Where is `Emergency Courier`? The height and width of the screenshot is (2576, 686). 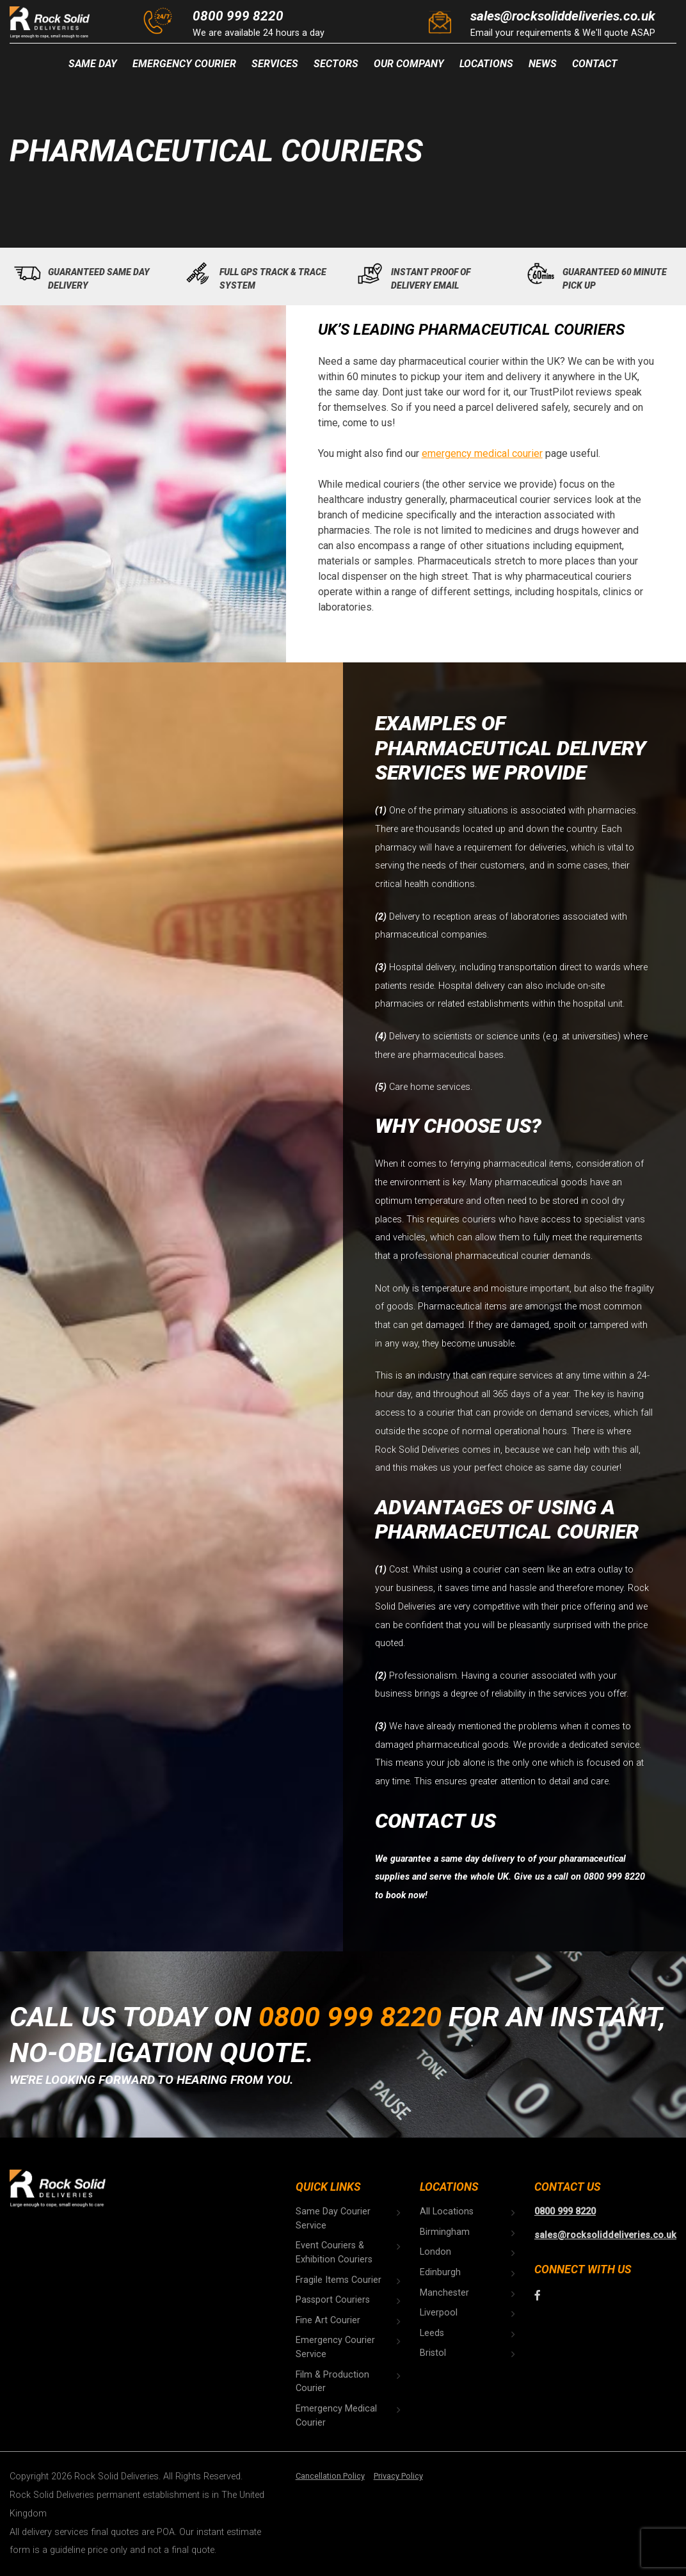 Emergency Courier is located at coordinates (184, 64).